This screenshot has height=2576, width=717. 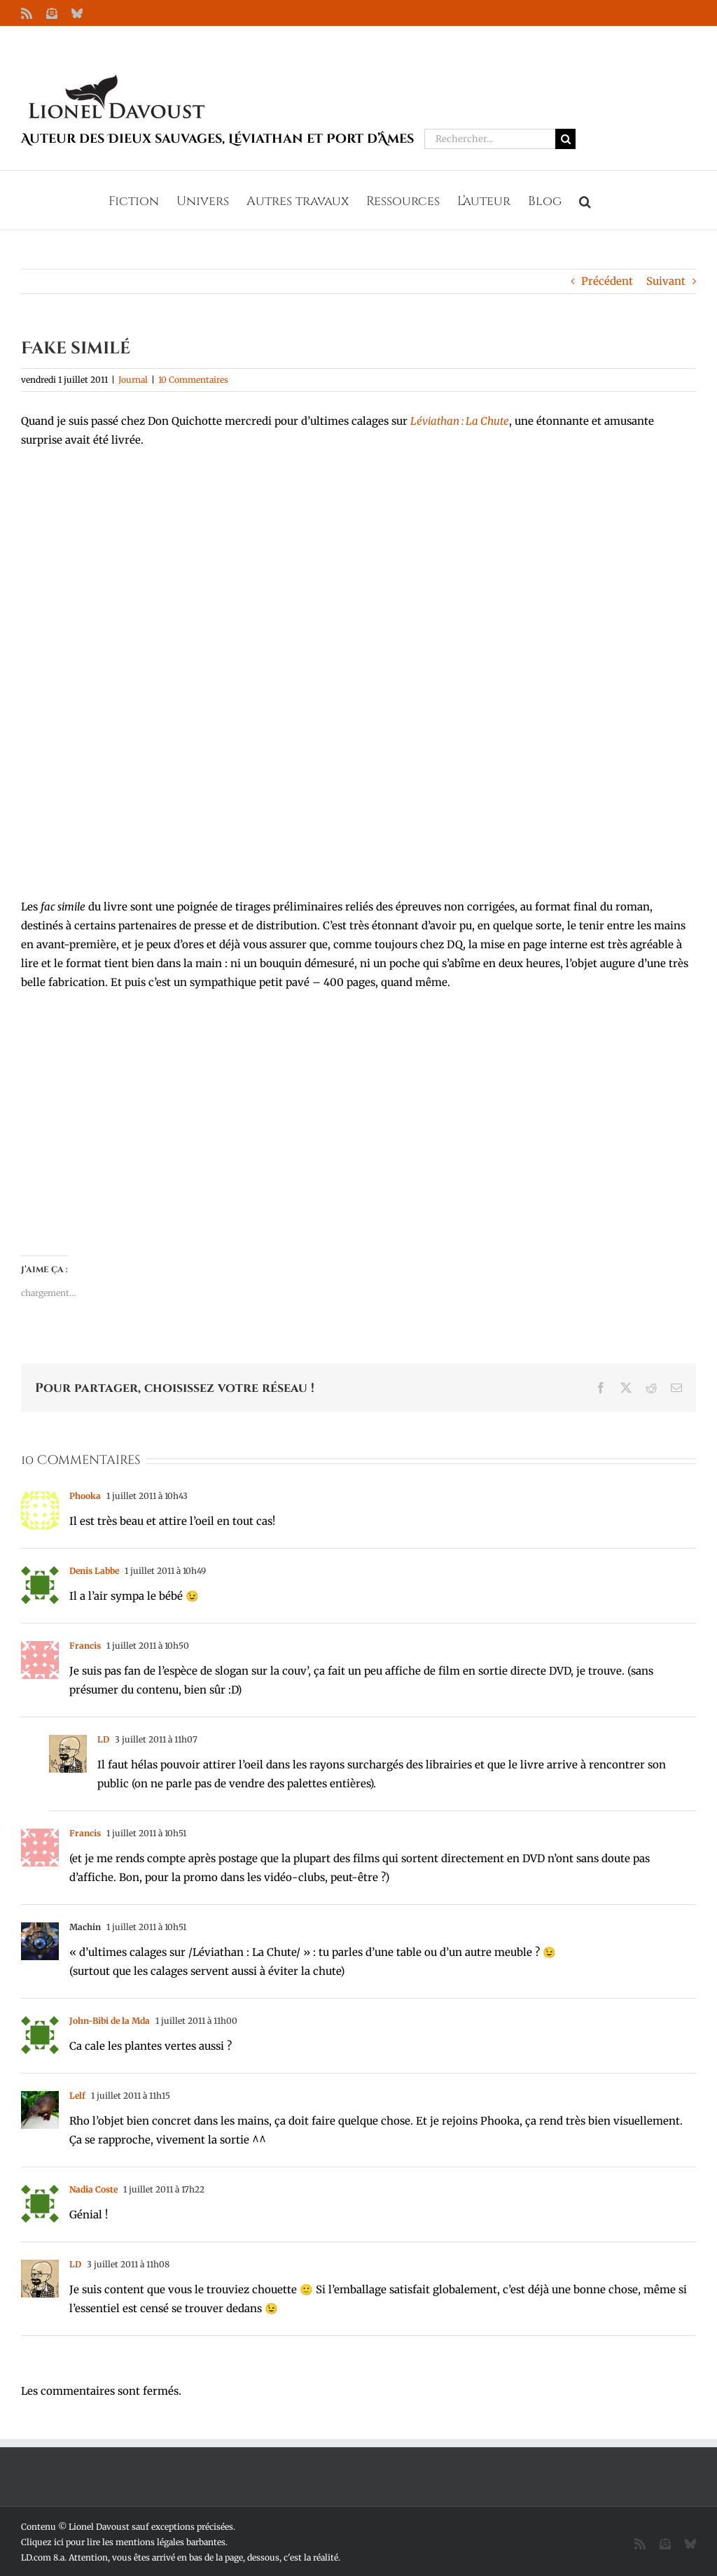 I want to click on Précédent, so click(x=607, y=281).